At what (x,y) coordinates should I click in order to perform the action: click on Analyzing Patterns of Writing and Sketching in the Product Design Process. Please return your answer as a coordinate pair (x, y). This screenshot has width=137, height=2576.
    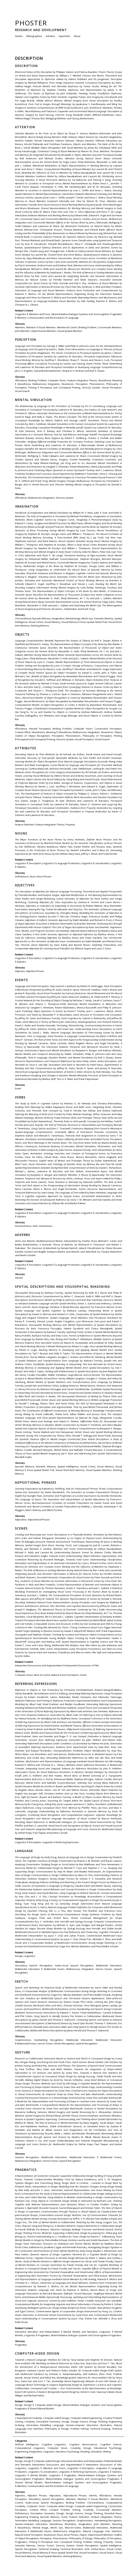
    Looking at the image, I should click on (67, 1882).